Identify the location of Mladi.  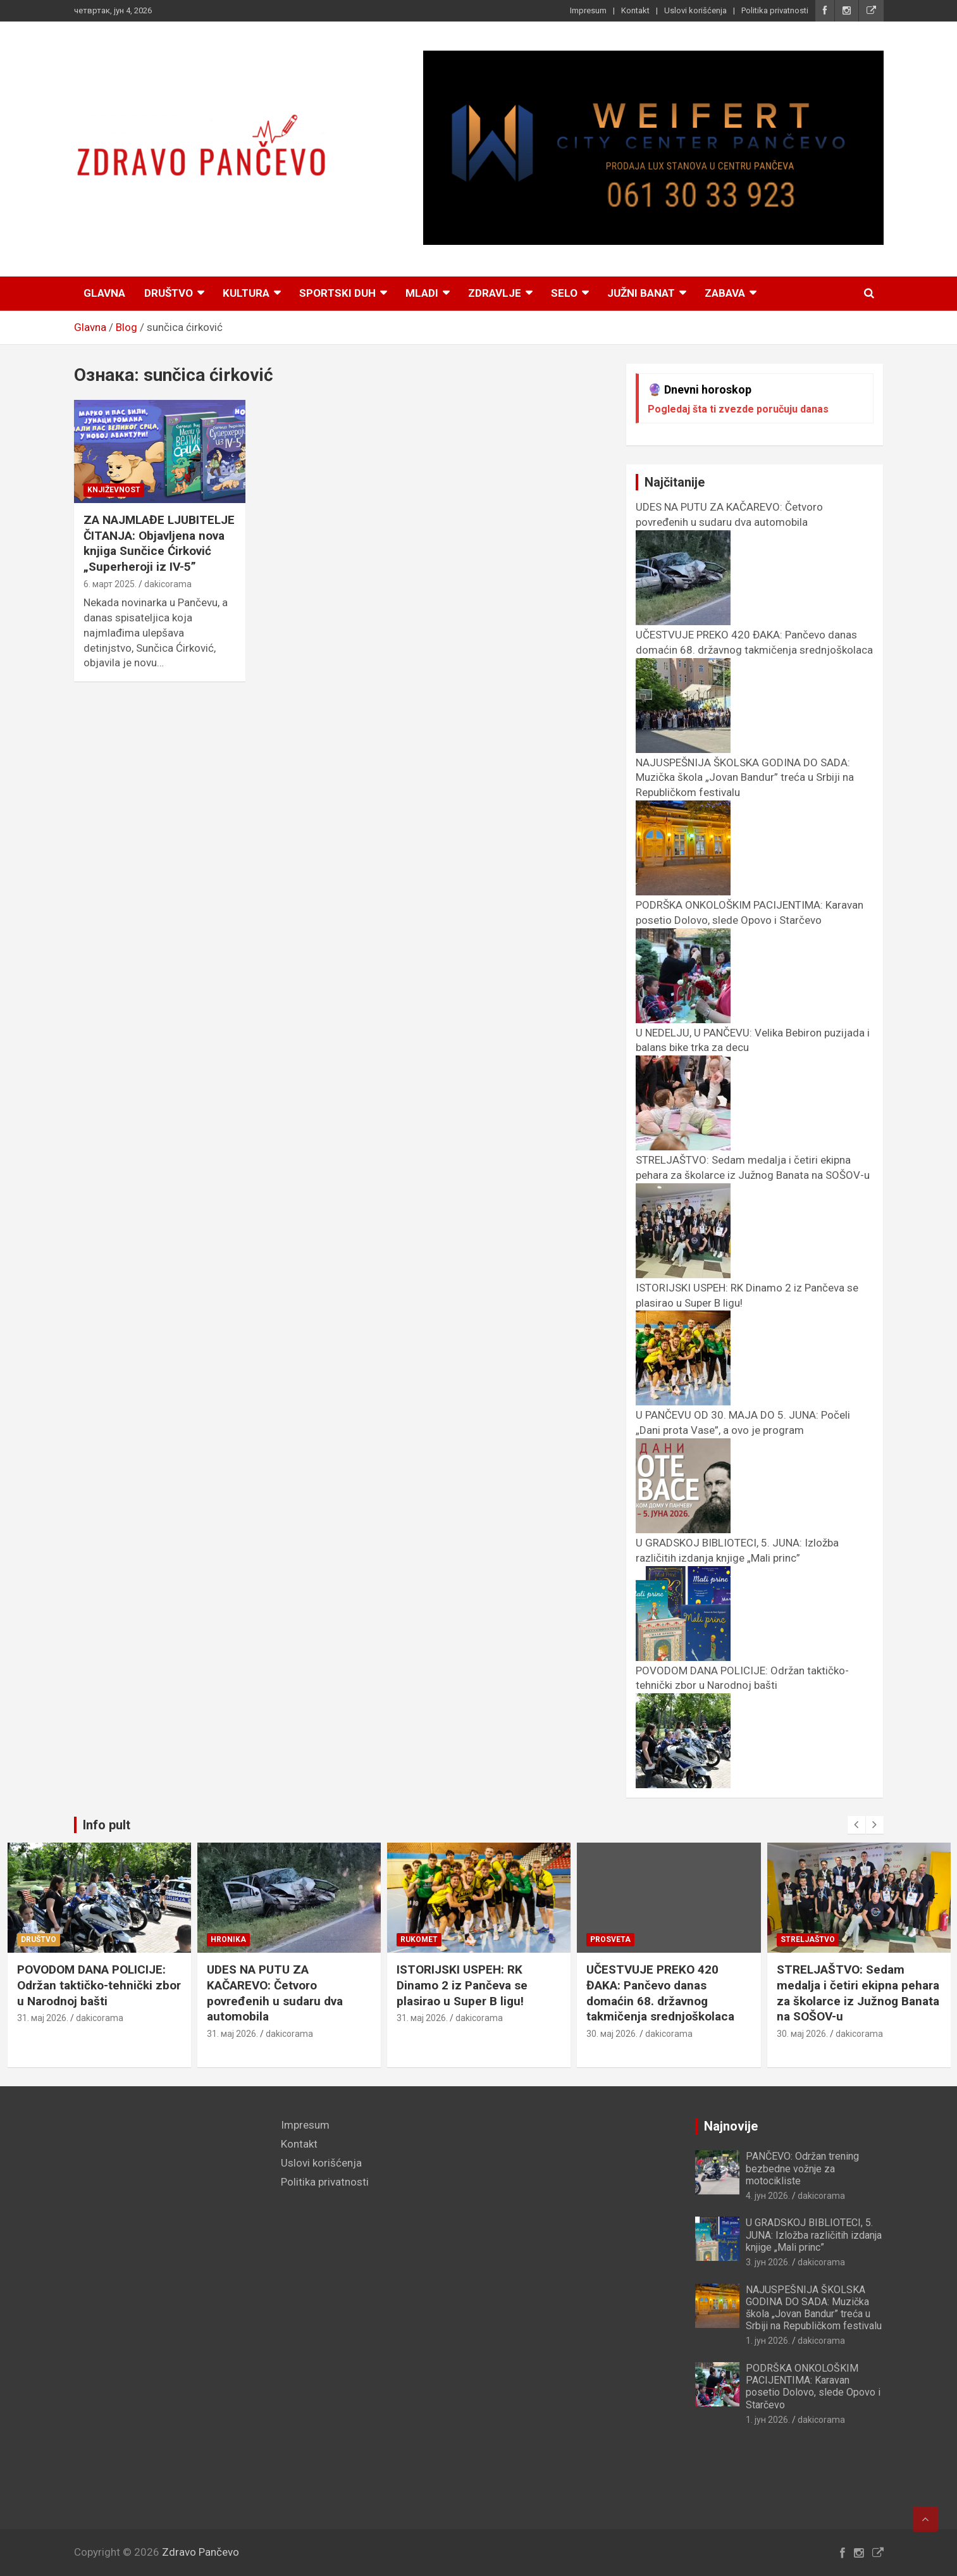
(421, 293).